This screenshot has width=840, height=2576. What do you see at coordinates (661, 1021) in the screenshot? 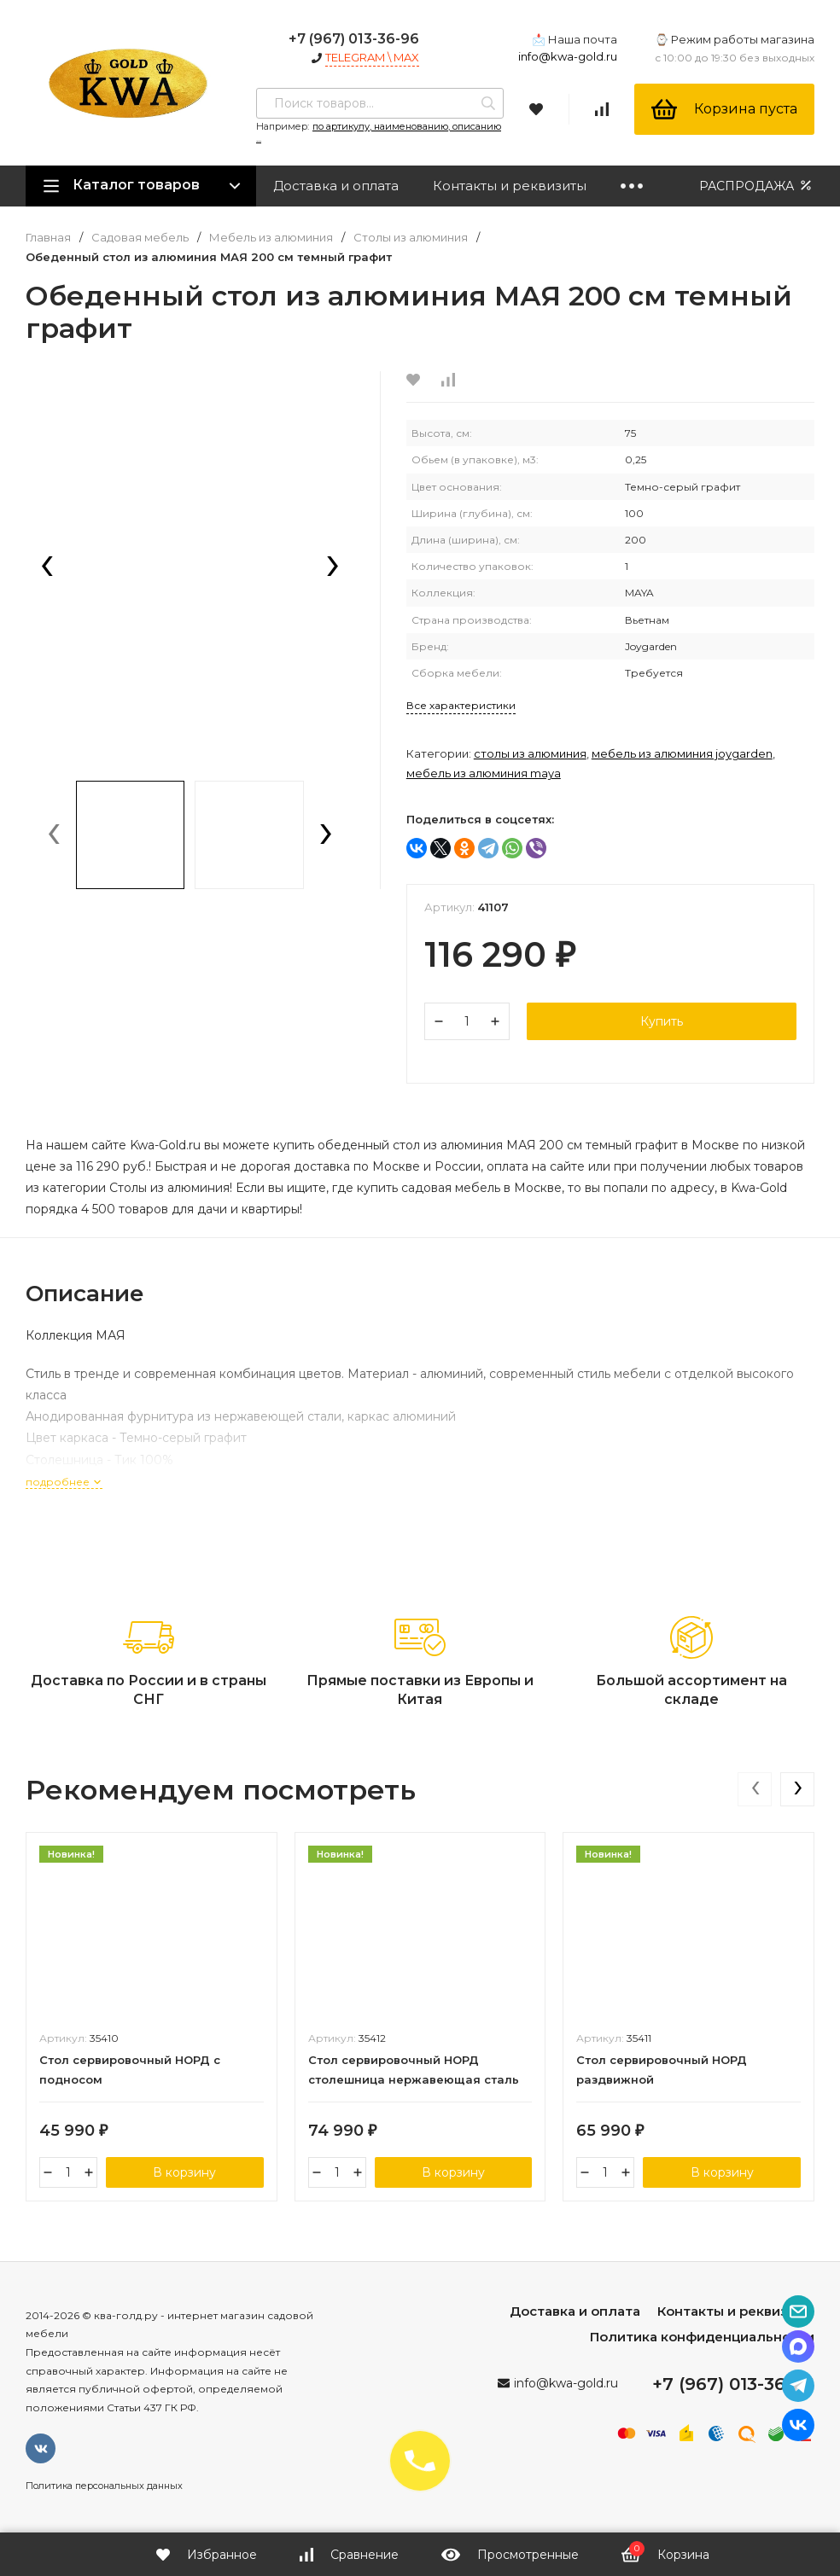
I see `Купить` at bounding box center [661, 1021].